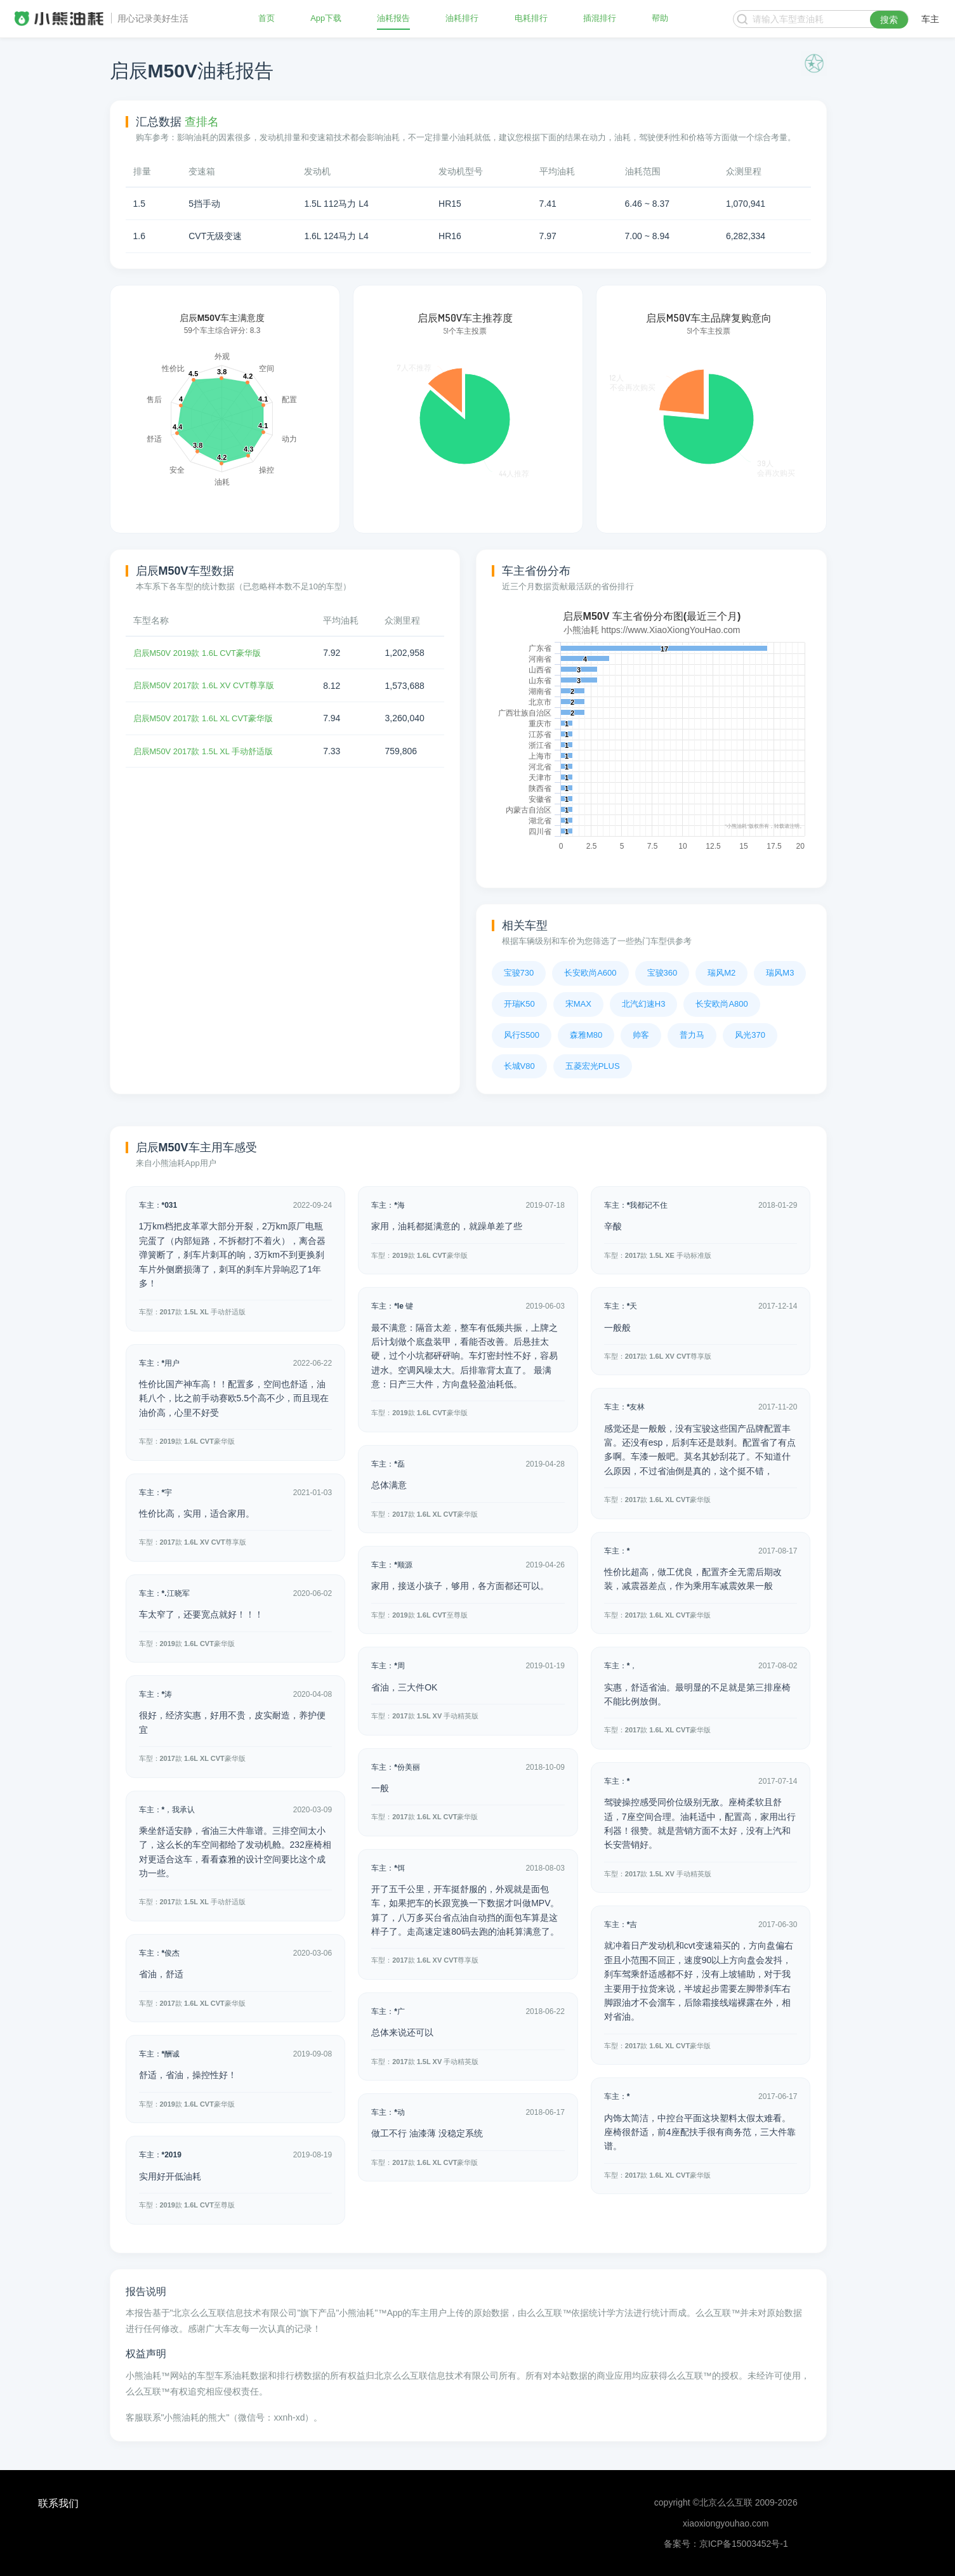  Describe the element at coordinates (202, 653) in the screenshot. I see `启辰M50V 2019款 1.6L CVT豪华版` at that location.